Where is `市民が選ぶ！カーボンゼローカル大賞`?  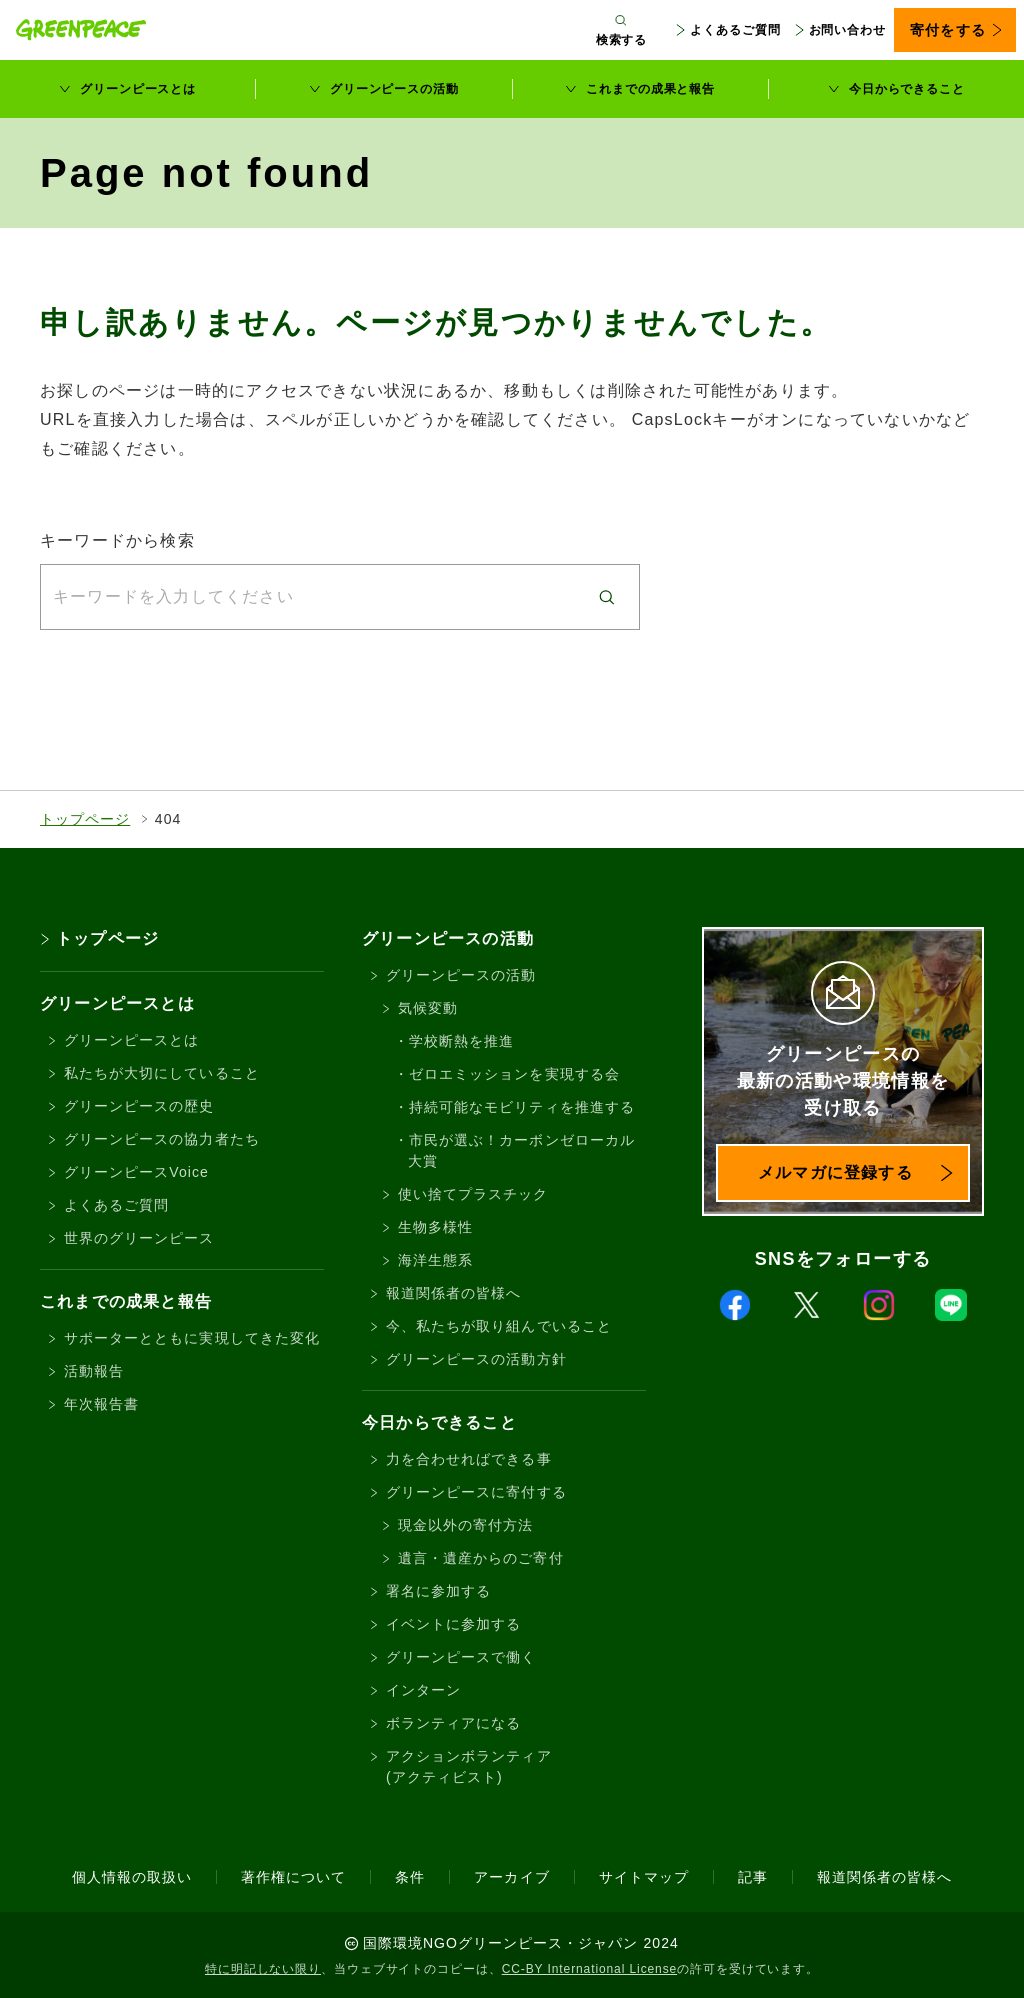
市民が選ぶ！カーボンゼローカル大賞 is located at coordinates (521, 1150).